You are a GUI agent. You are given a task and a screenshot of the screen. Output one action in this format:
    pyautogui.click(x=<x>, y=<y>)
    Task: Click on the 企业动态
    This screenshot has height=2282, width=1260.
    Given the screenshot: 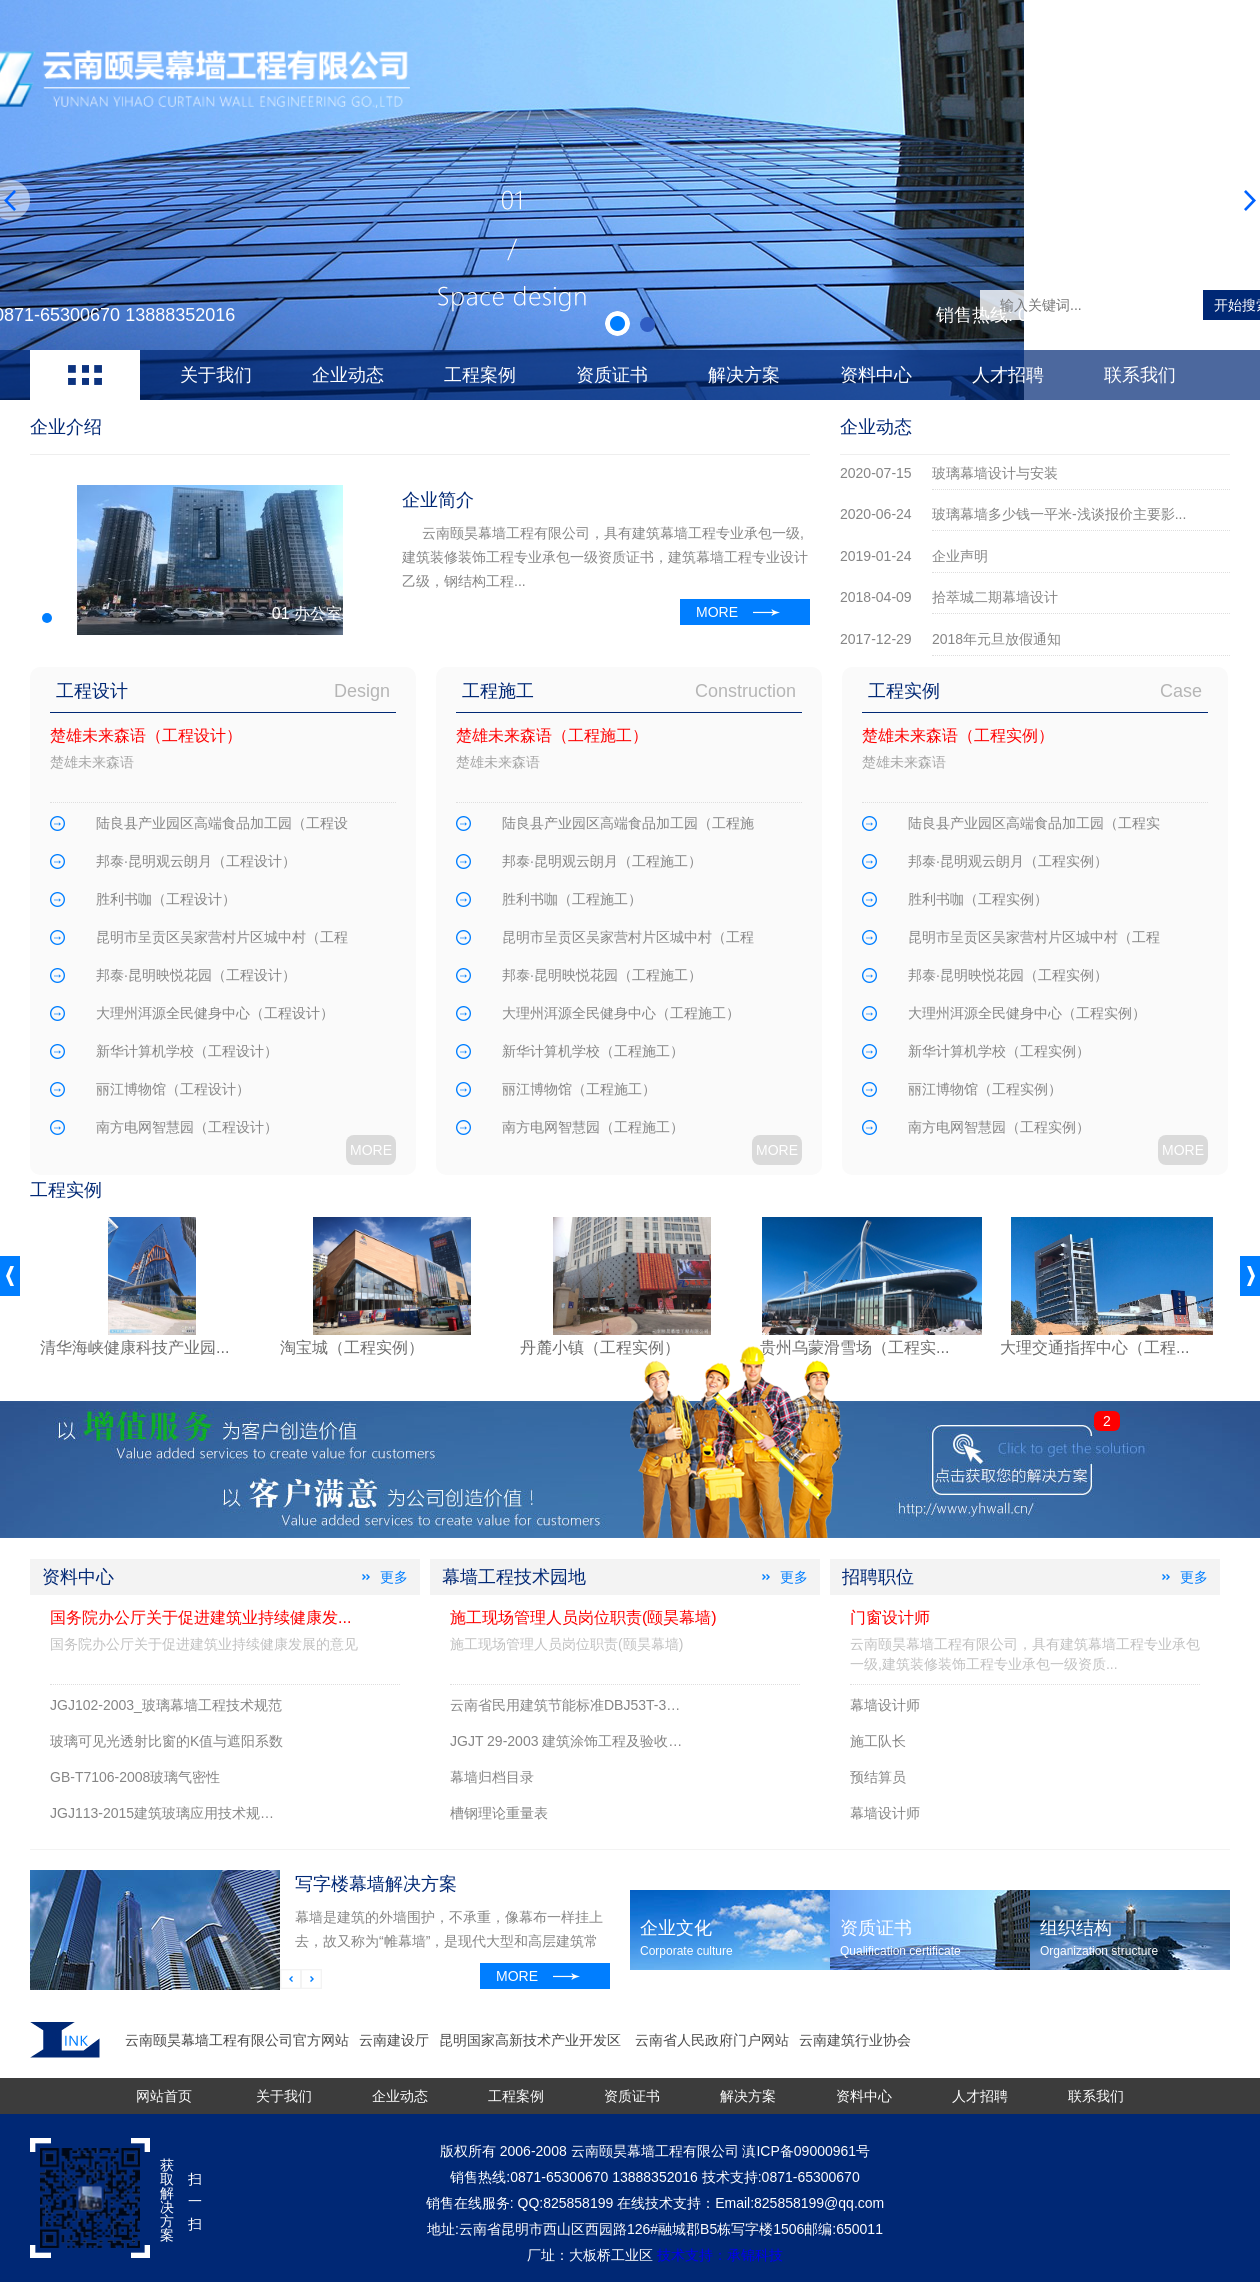 What is the action you would take?
    pyautogui.click(x=348, y=375)
    